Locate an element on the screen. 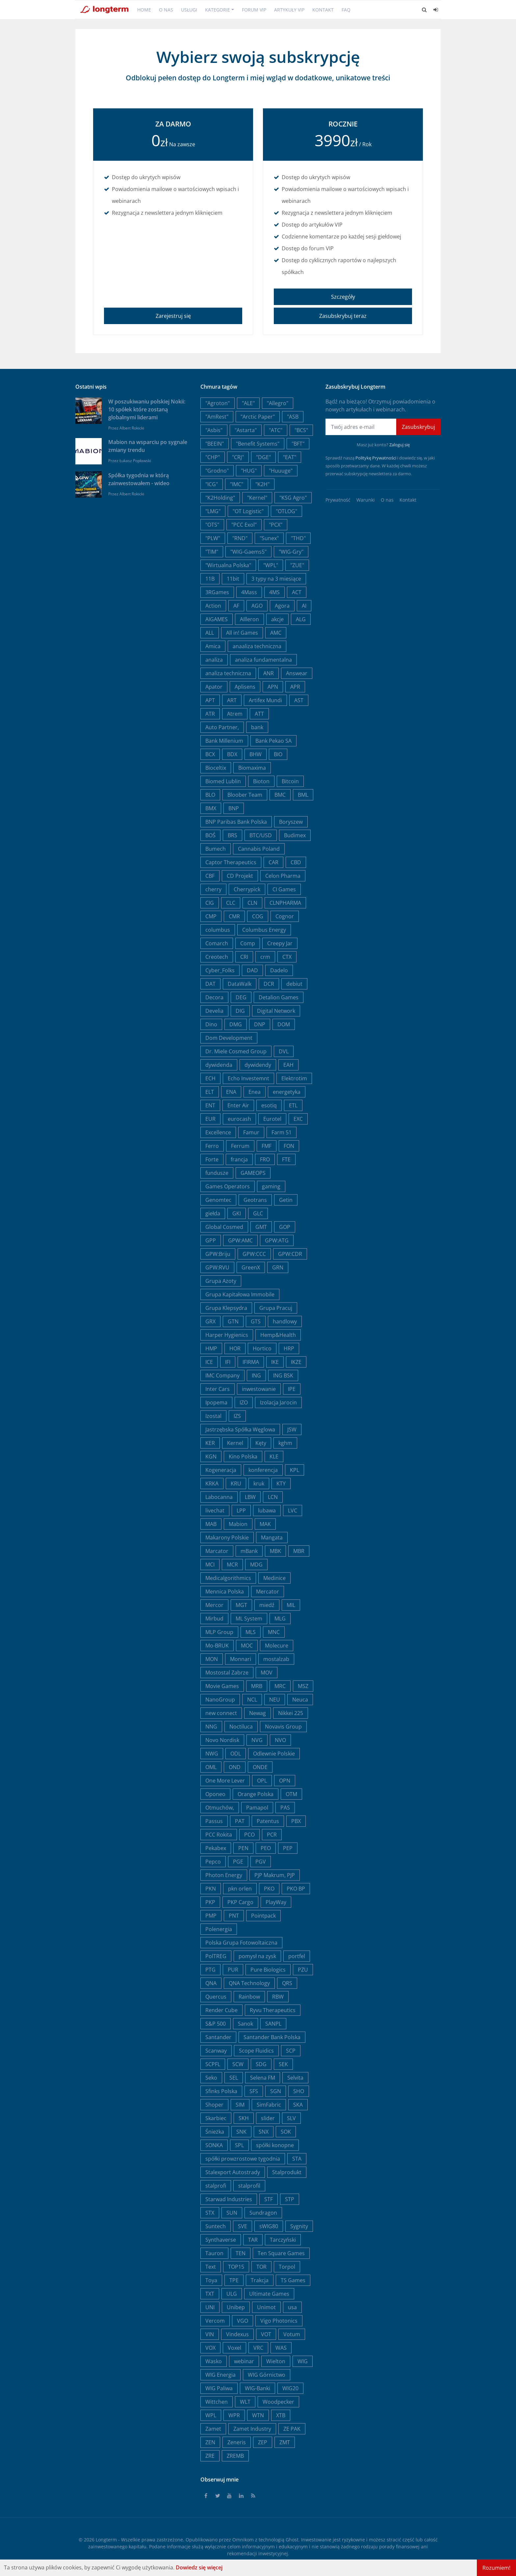 This screenshot has height=2576, width=516. Kernel is located at coordinates (235, 1443).